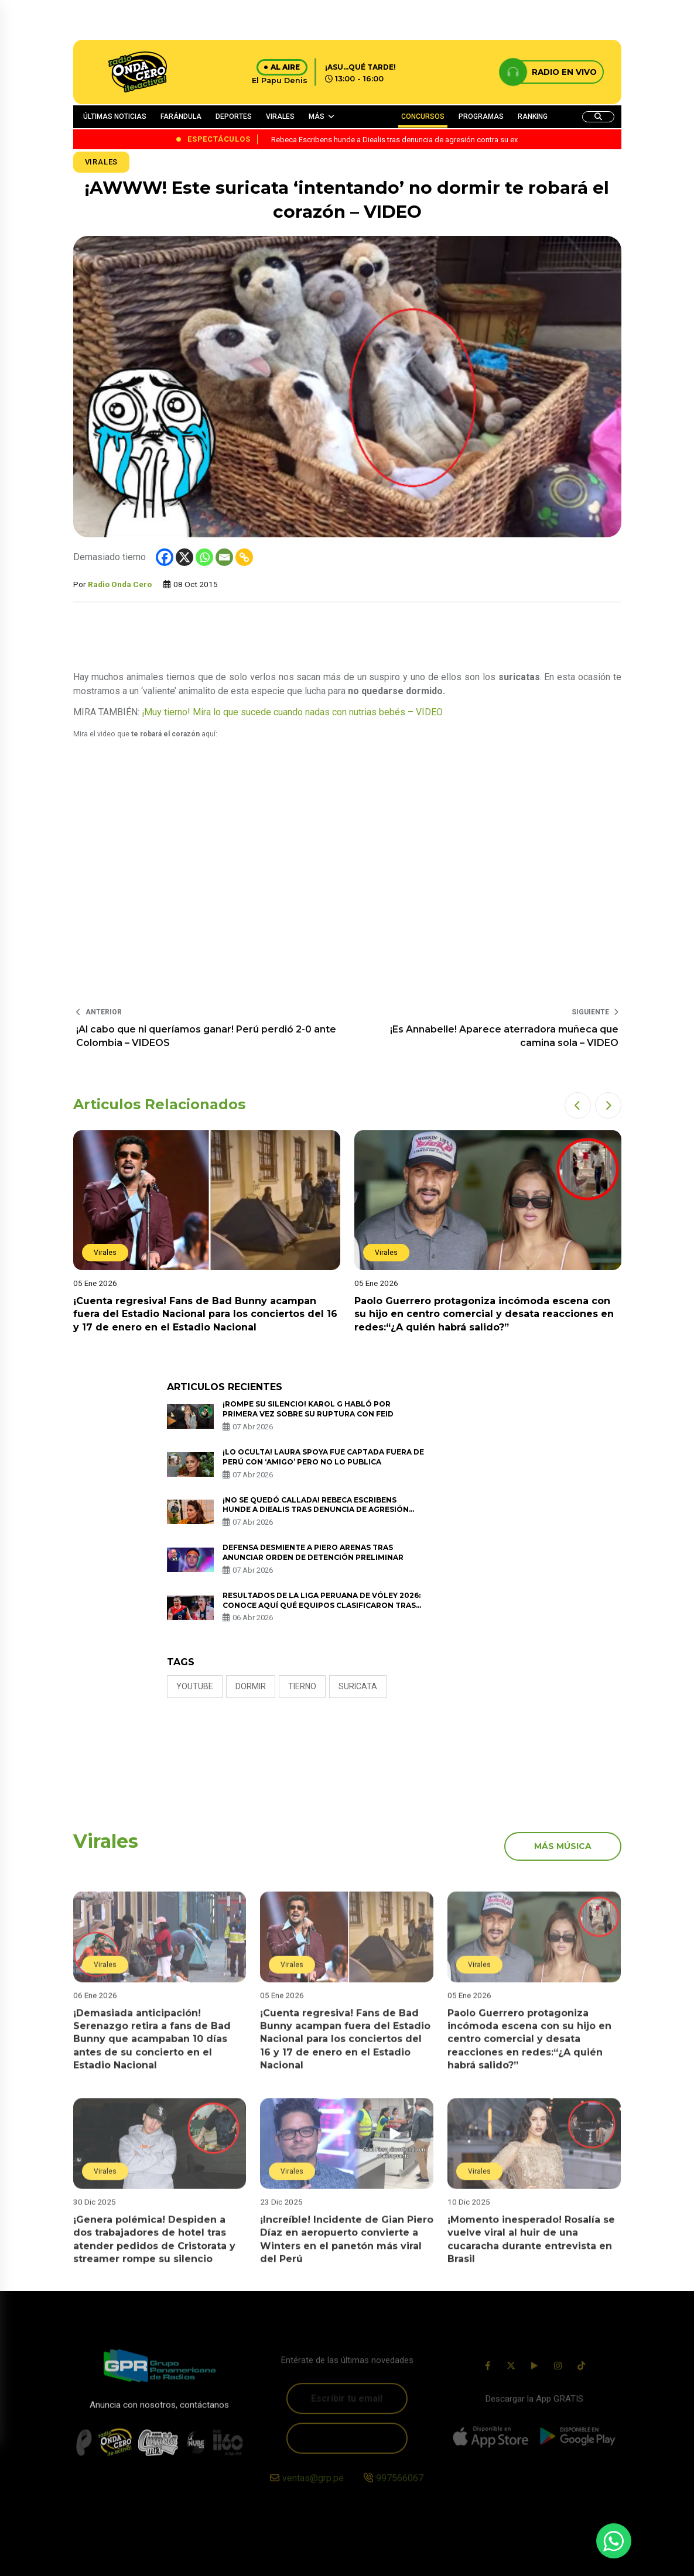  Describe the element at coordinates (184, 557) in the screenshot. I see `[X]` at that location.